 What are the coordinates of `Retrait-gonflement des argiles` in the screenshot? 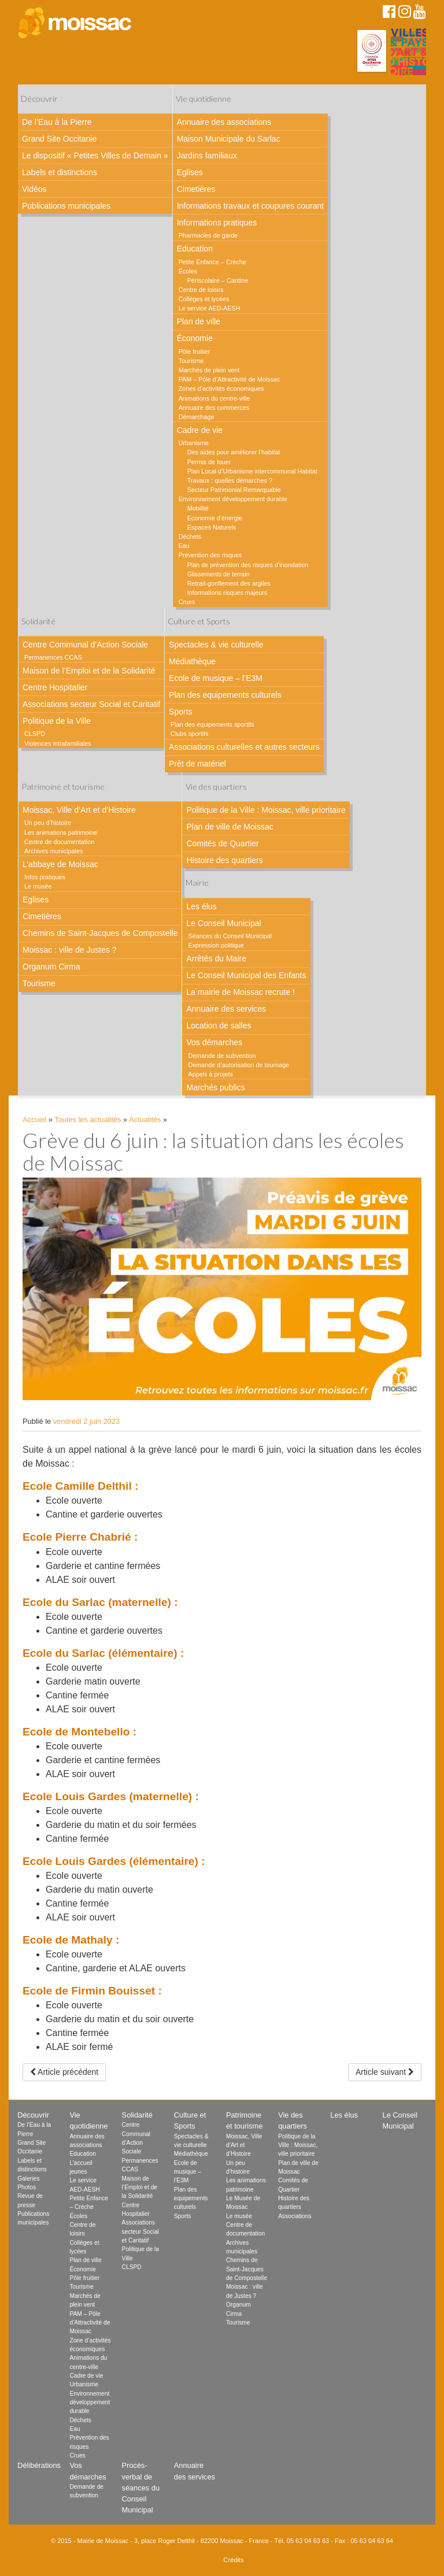 It's located at (229, 583).